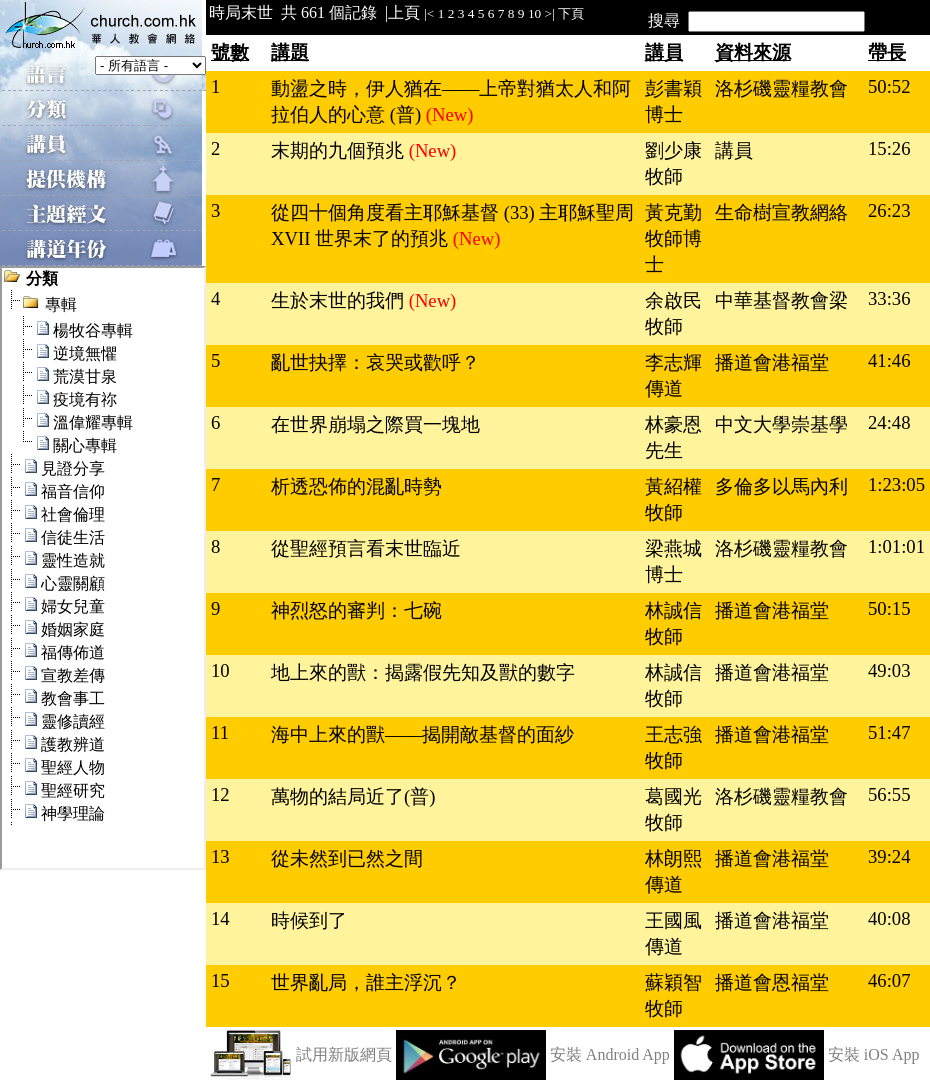 The height and width of the screenshot is (1083, 930). I want to click on 末期的九個預兆, so click(340, 150).